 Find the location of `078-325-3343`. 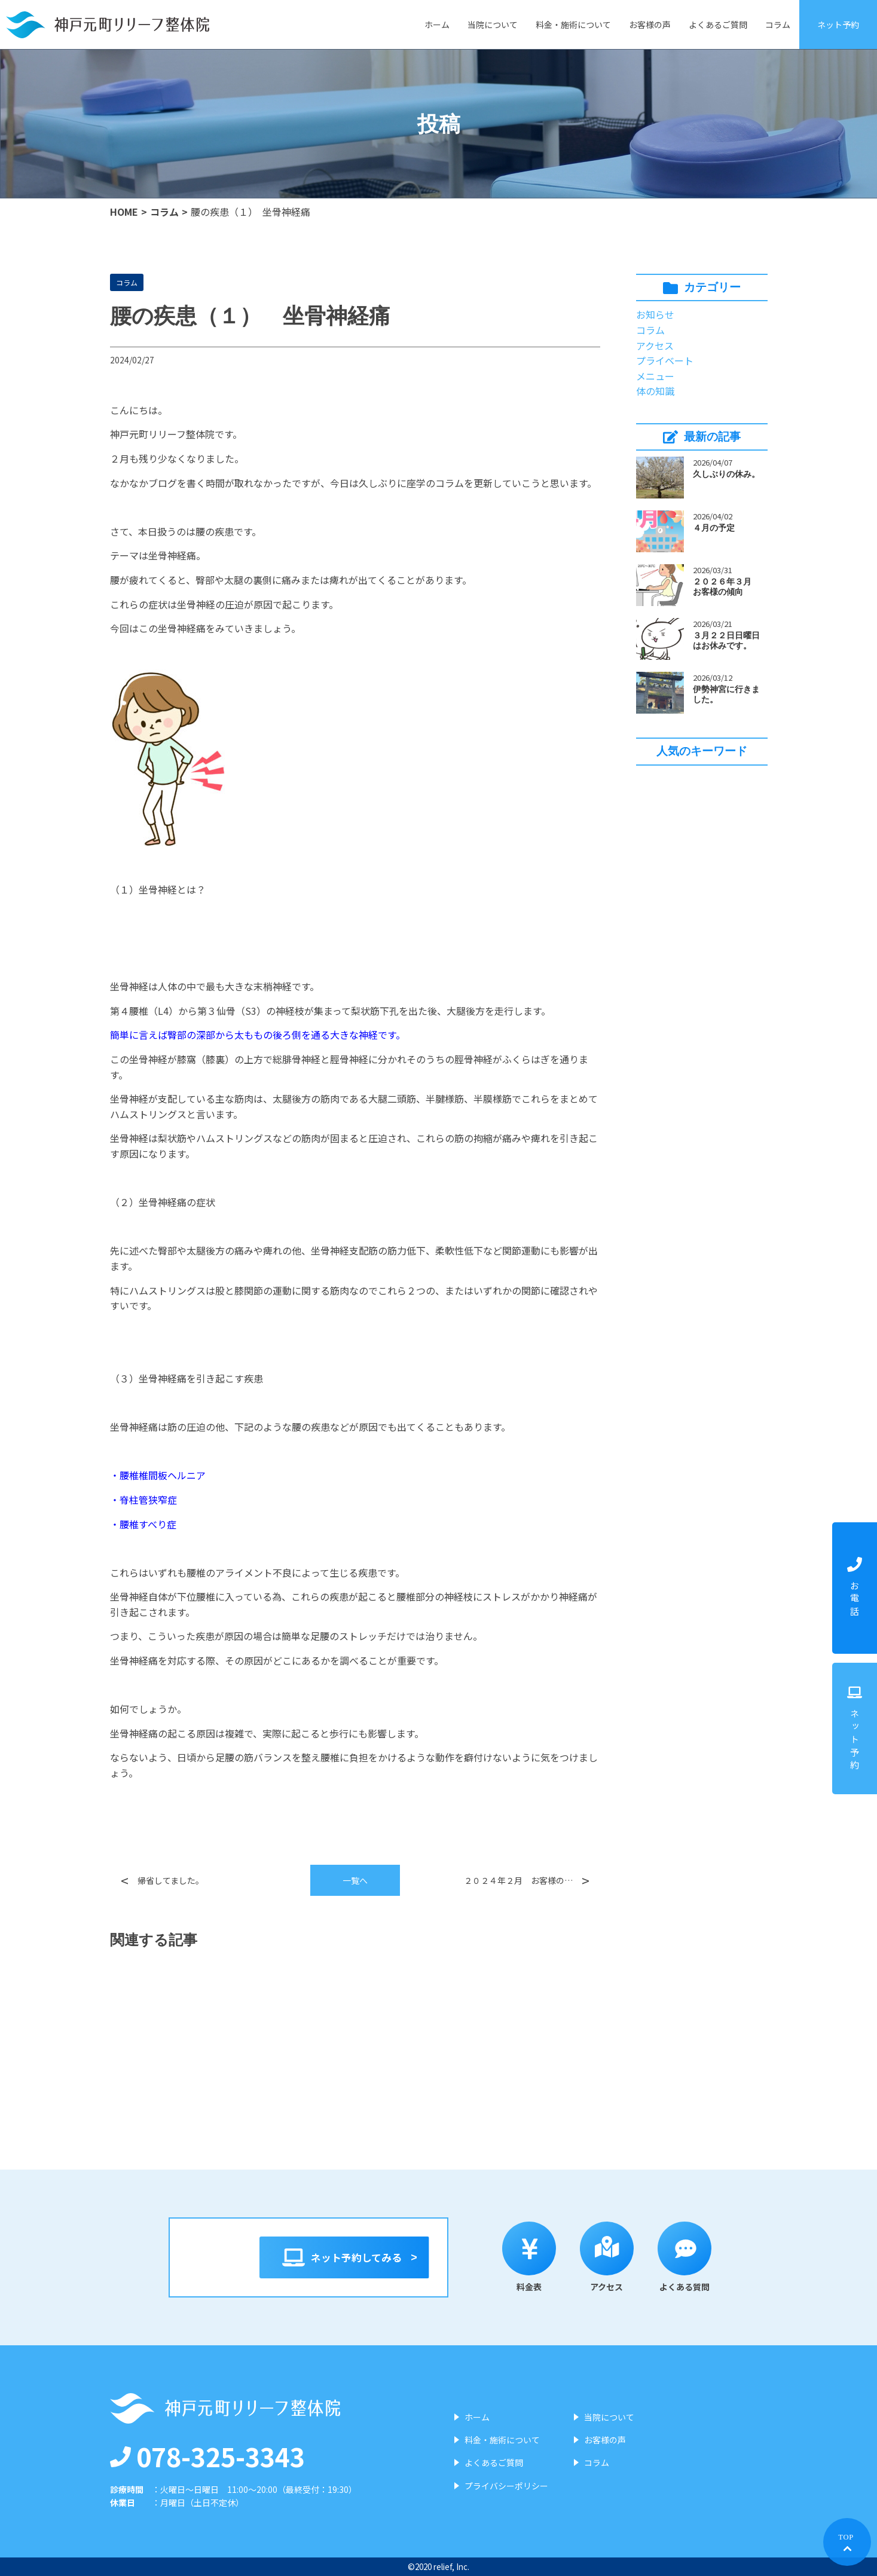

078-325-3343 is located at coordinates (207, 2455).